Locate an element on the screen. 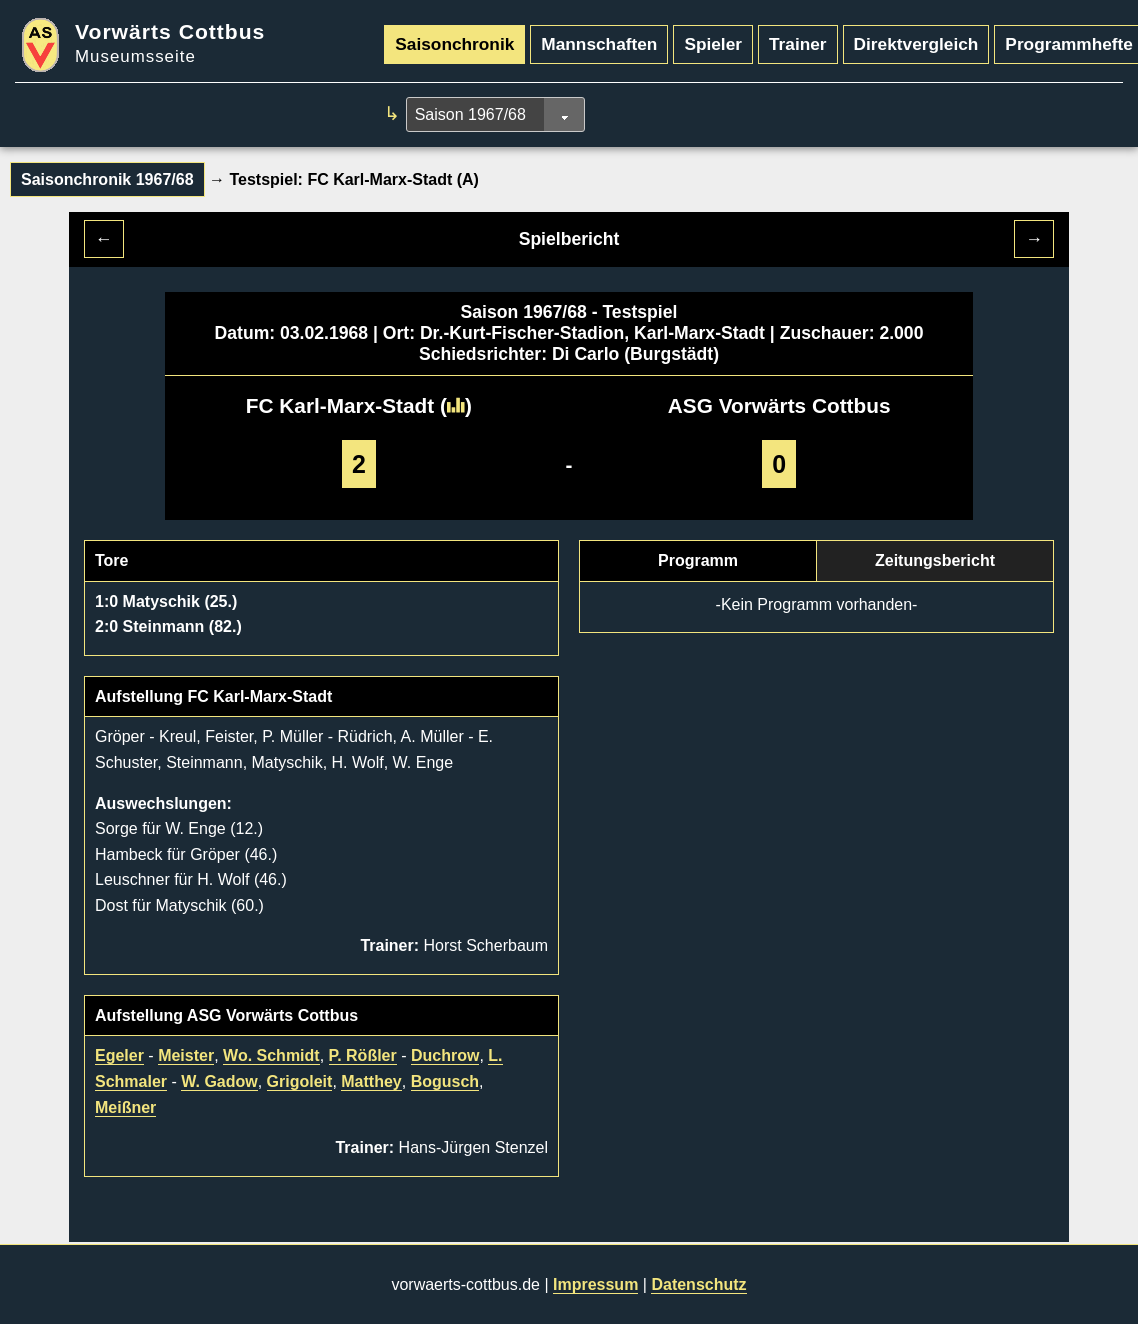 Image resolution: width=1138 pixels, height=1324 pixels. Matthey is located at coordinates (371, 1081).